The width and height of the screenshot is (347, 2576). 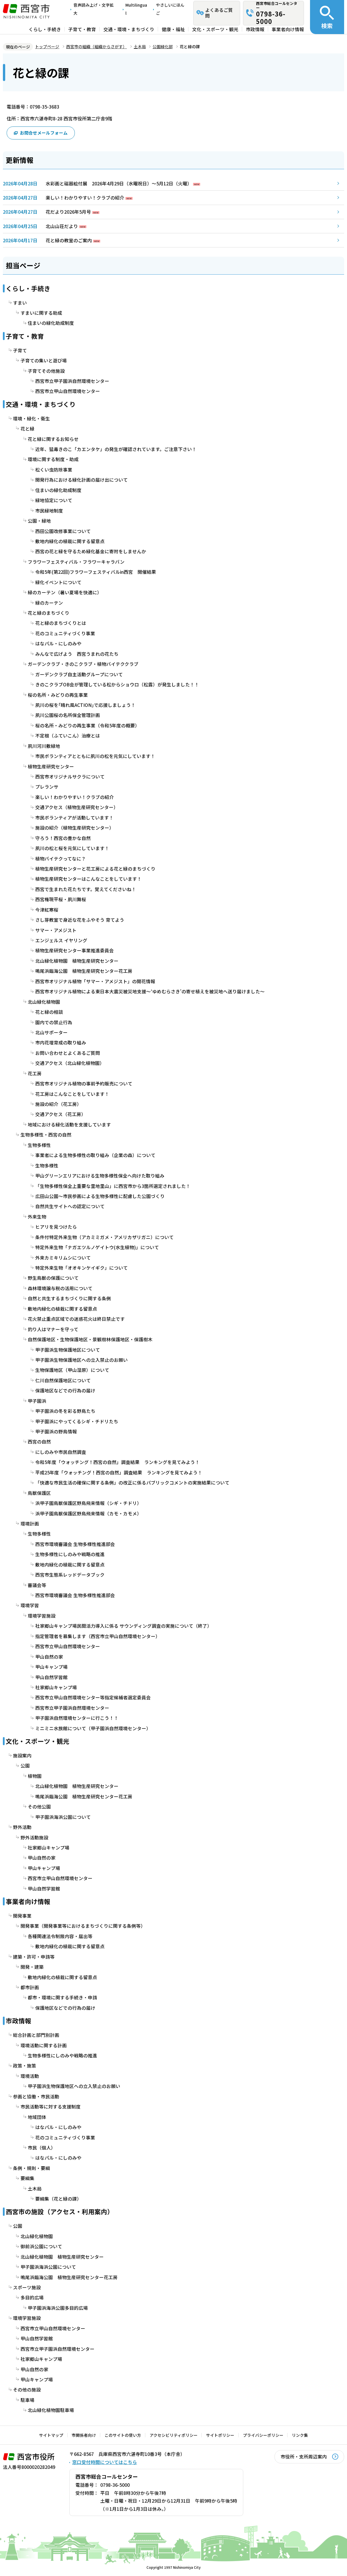 I want to click on 生物多様性, so click(x=39, y=1145).